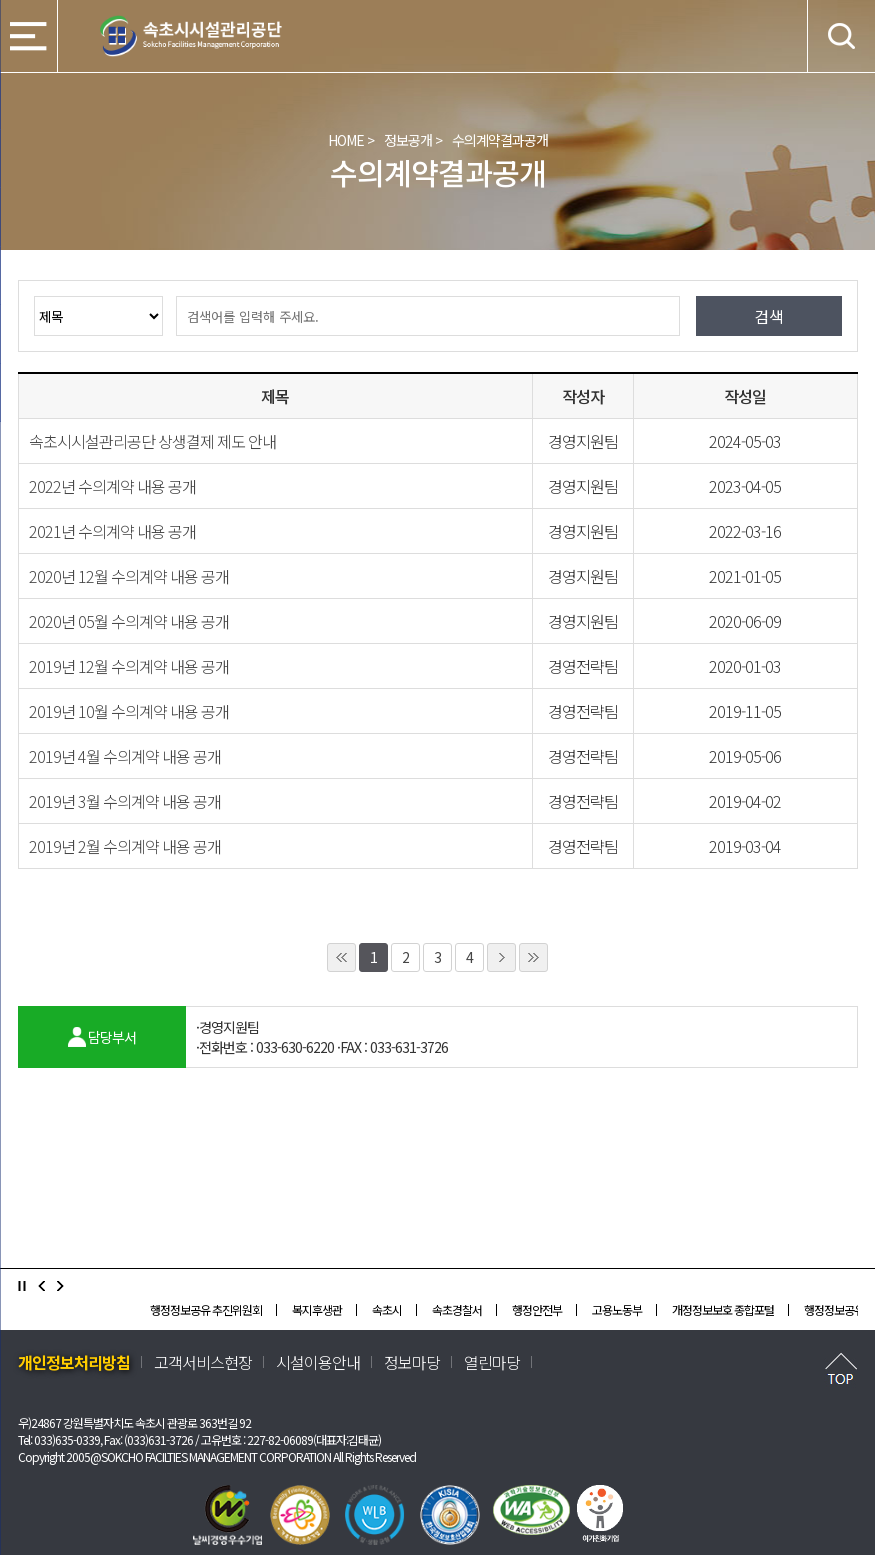  I want to click on 2020년 05월 수의계약 내용 공개, so click(129, 621).